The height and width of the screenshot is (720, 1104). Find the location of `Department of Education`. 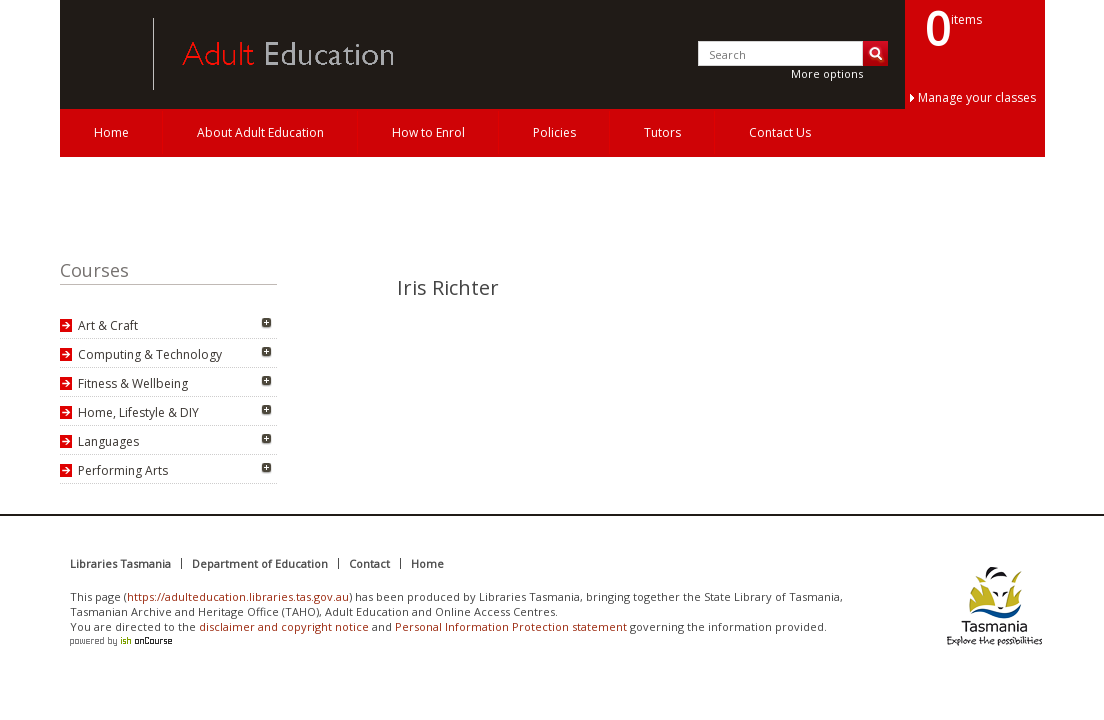

Department of Education is located at coordinates (260, 563).